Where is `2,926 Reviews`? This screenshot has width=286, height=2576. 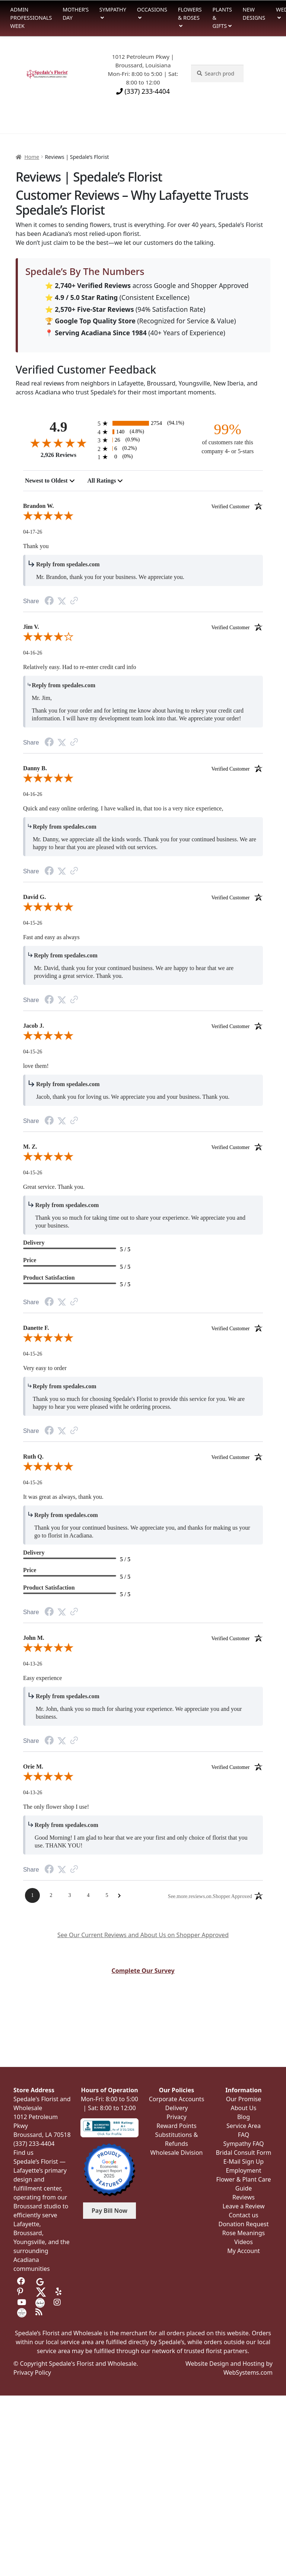
2,926 Reviews is located at coordinates (58, 455).